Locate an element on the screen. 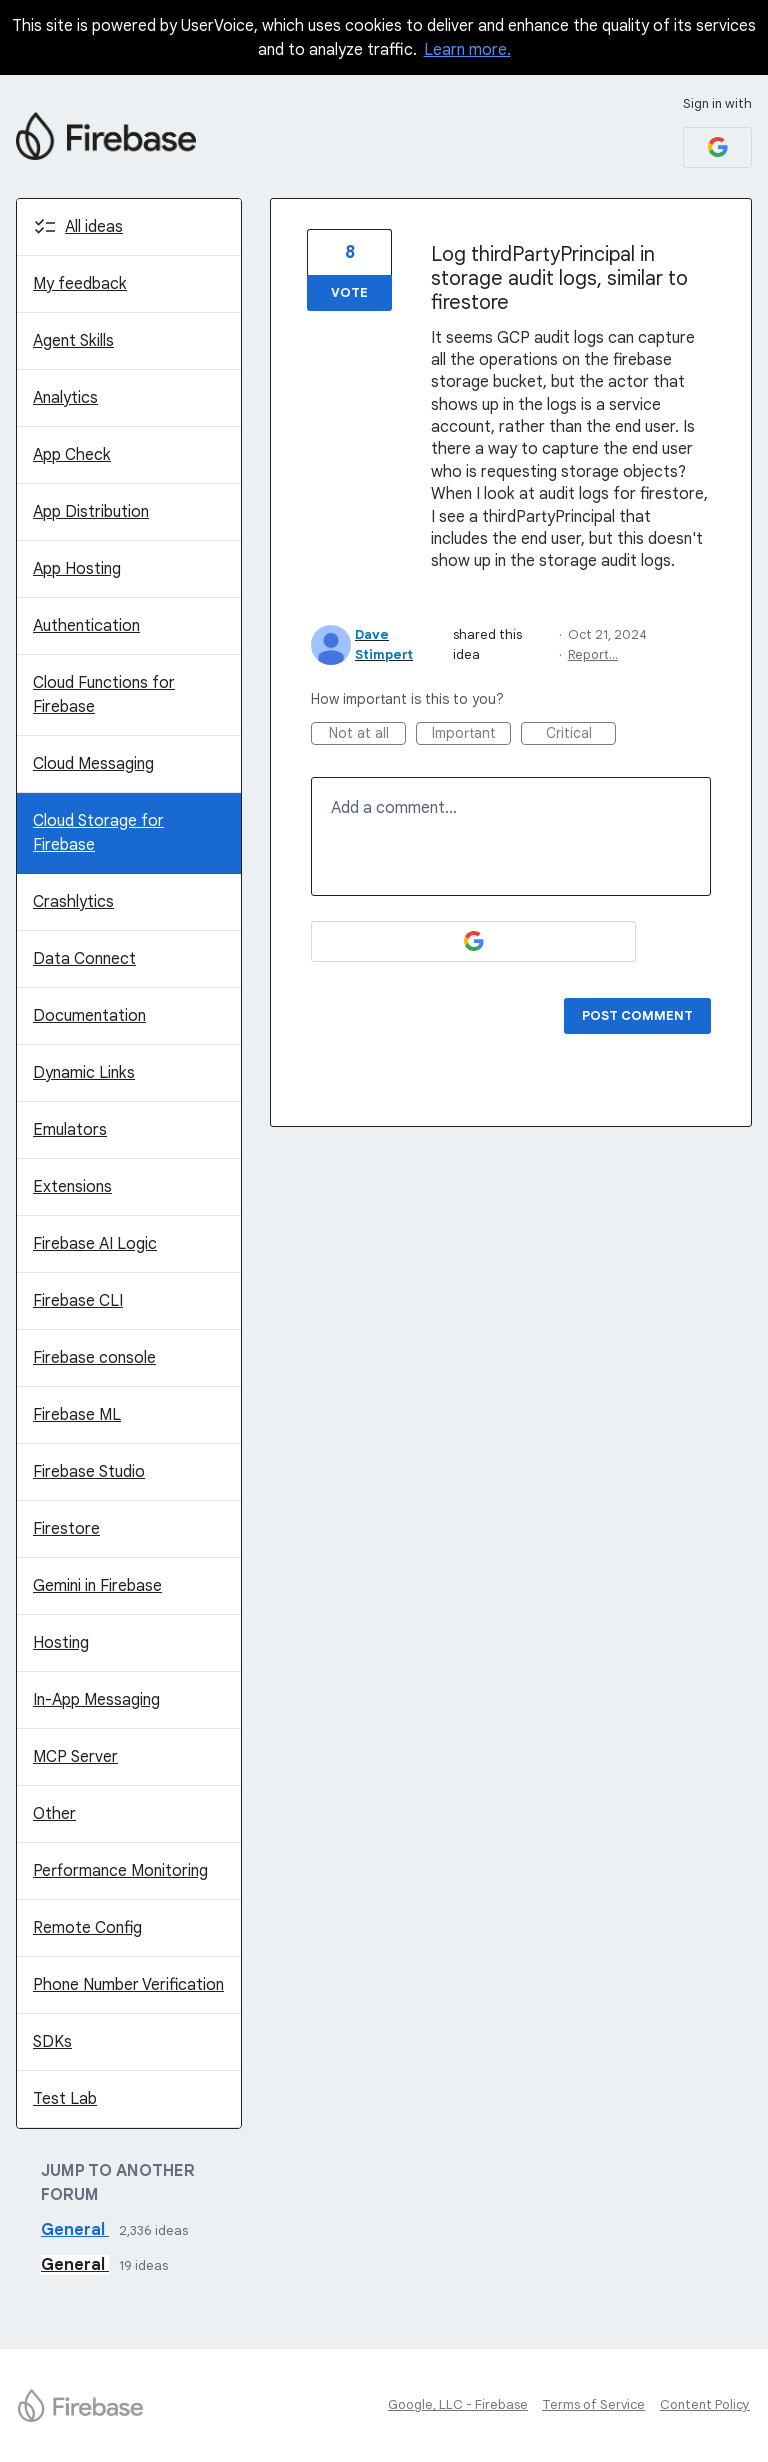 The width and height of the screenshot is (768, 2462). Learn more. is located at coordinates (467, 50).